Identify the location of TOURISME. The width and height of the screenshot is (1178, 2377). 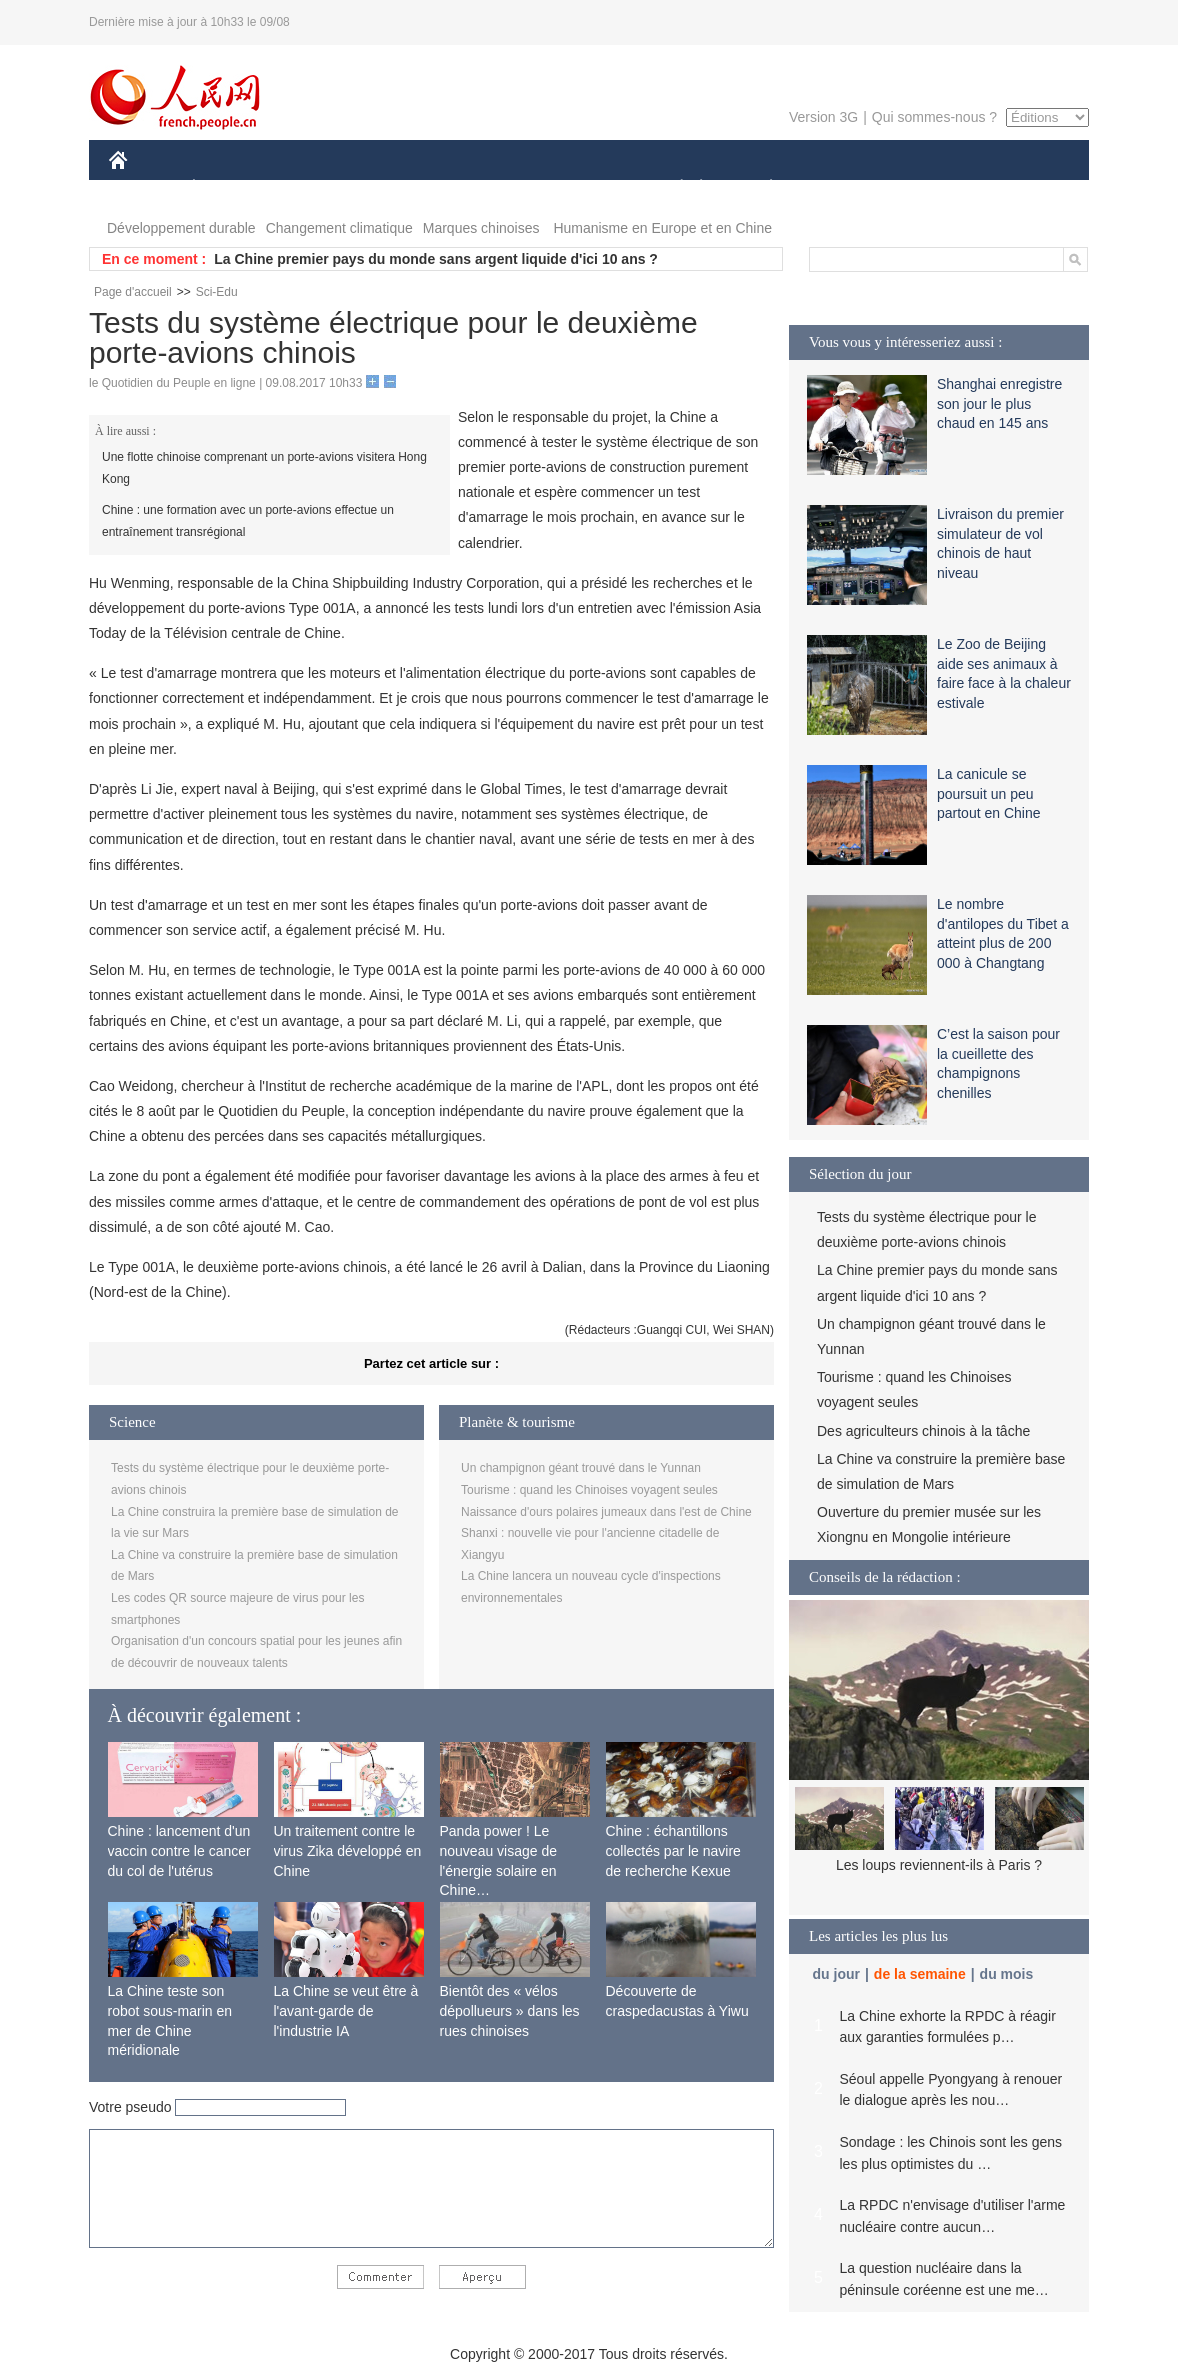
(926, 188).